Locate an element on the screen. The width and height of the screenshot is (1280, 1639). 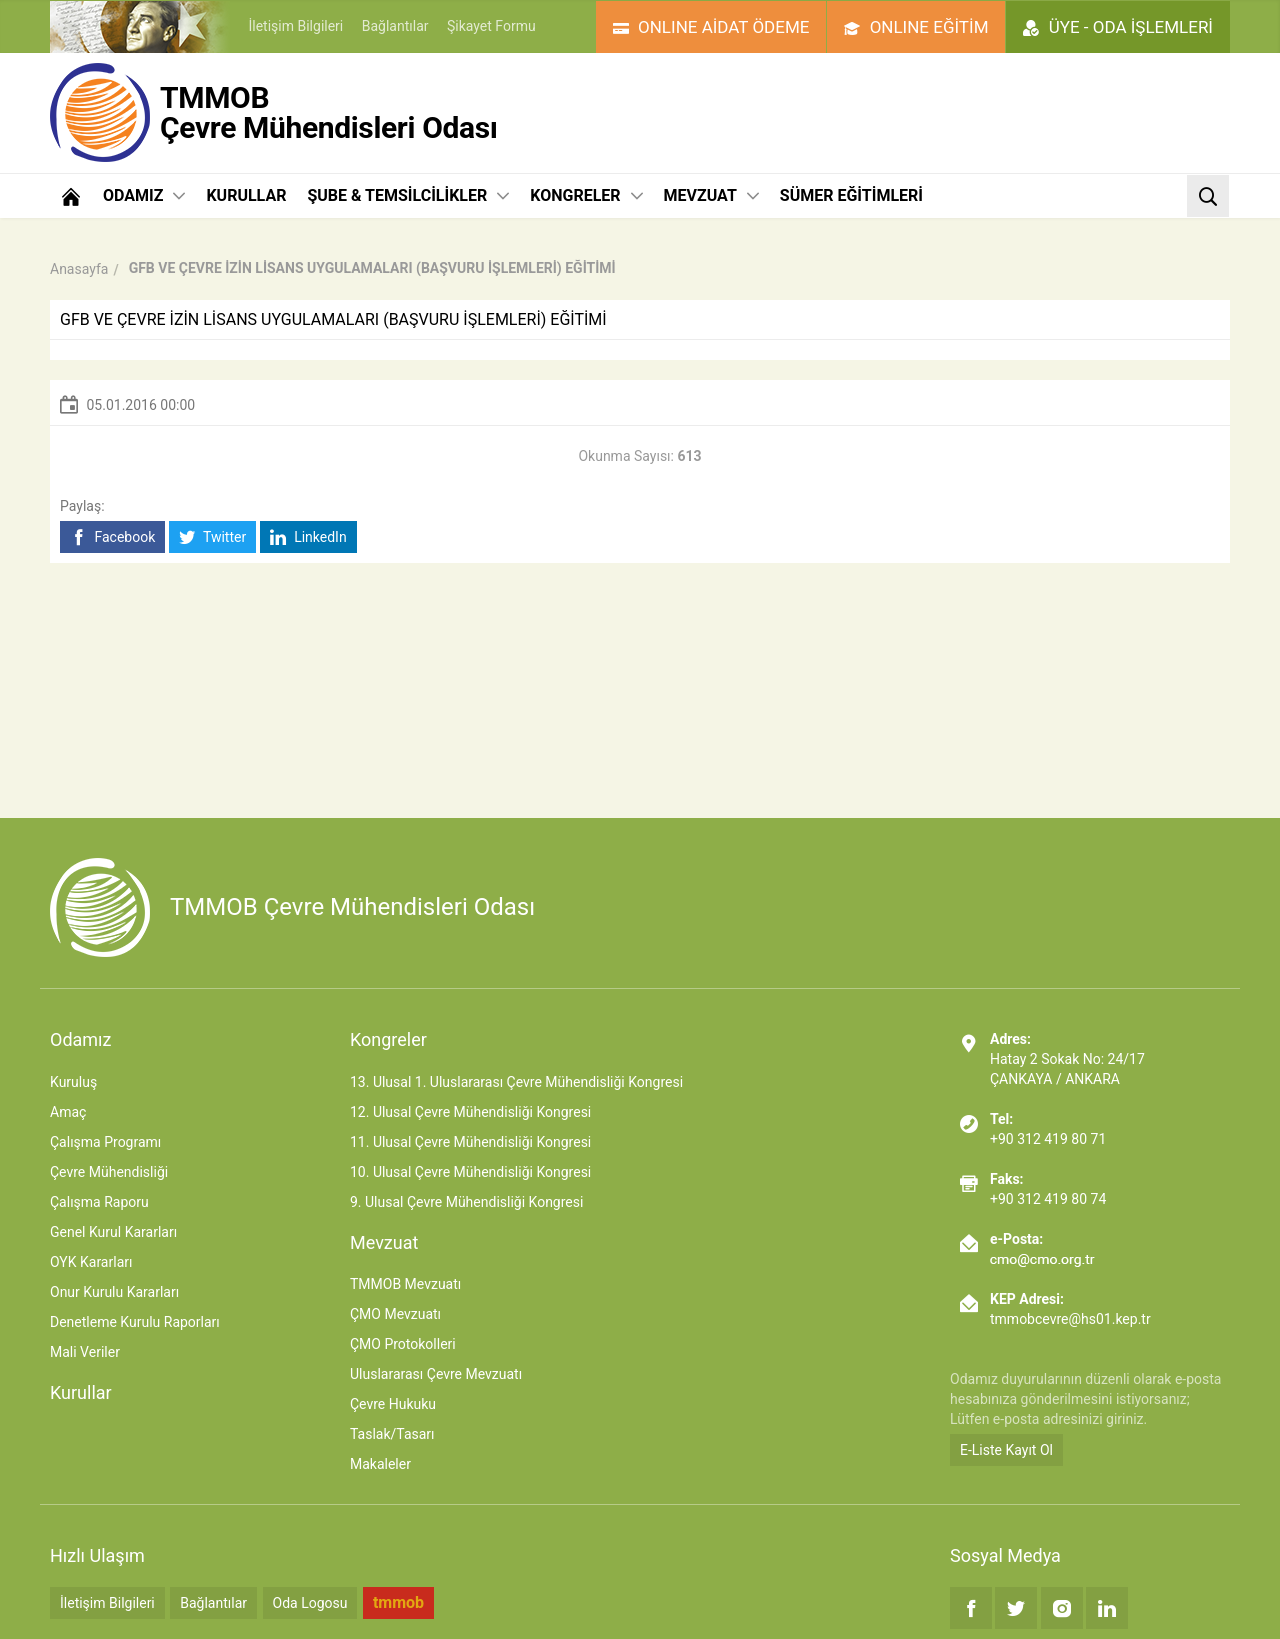
10. Ulusal Çevre Mühendisliği Kongresi is located at coordinates (470, 1172).